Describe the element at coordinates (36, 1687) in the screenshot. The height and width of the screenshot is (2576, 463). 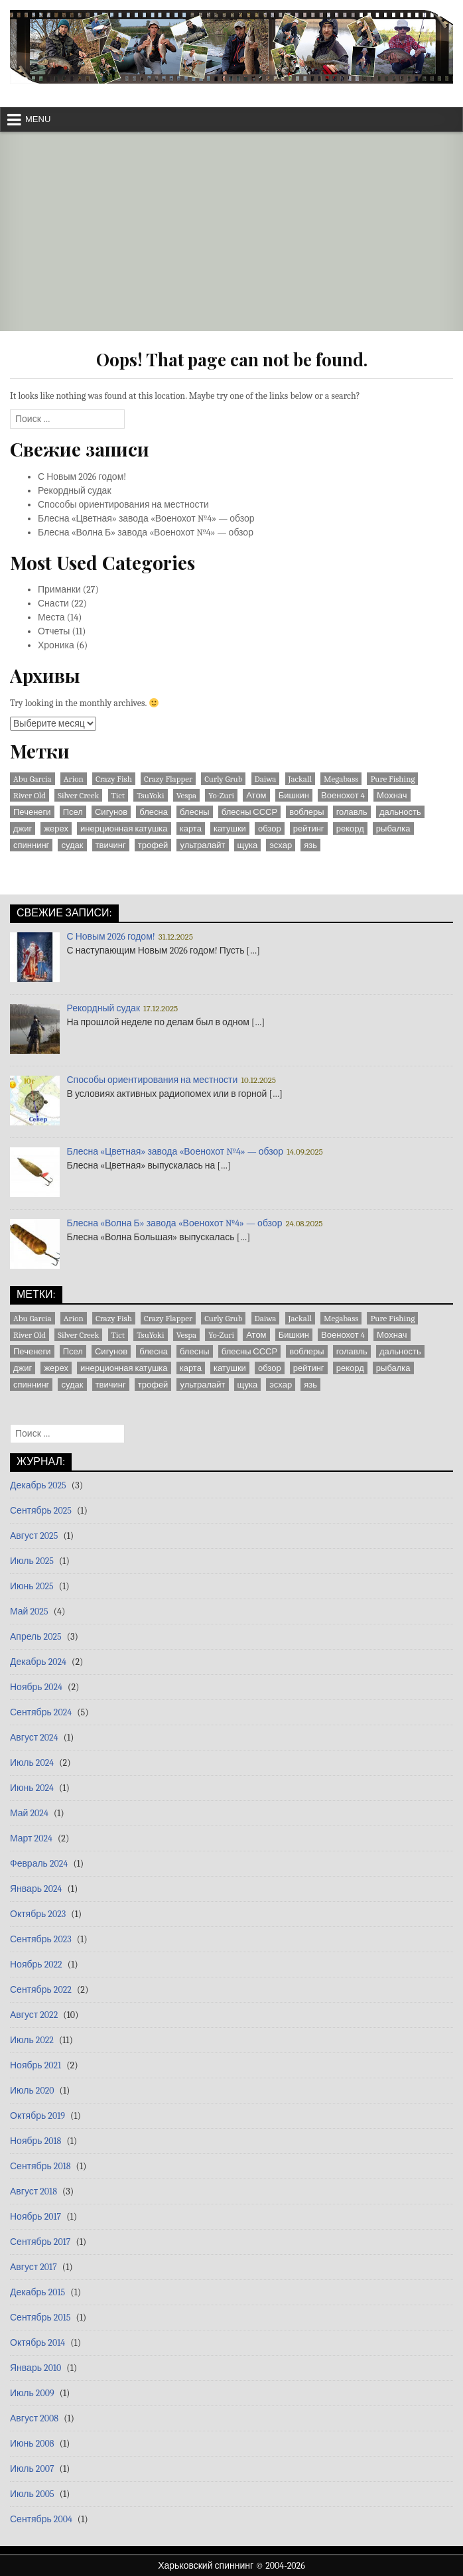
I see `Ноябрь 2024` at that location.